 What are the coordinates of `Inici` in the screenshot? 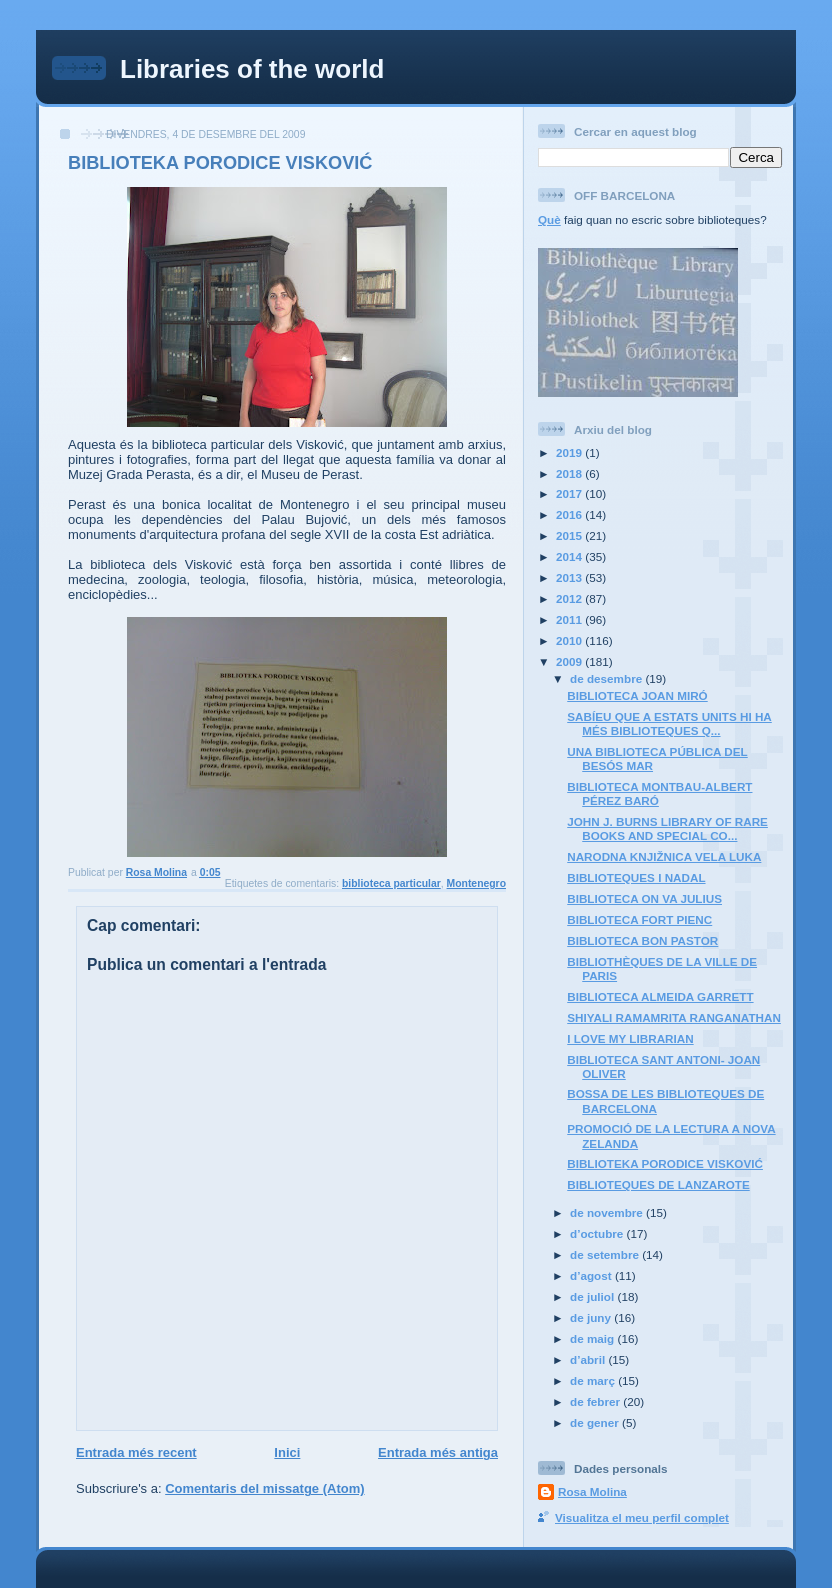 It's located at (287, 1452).